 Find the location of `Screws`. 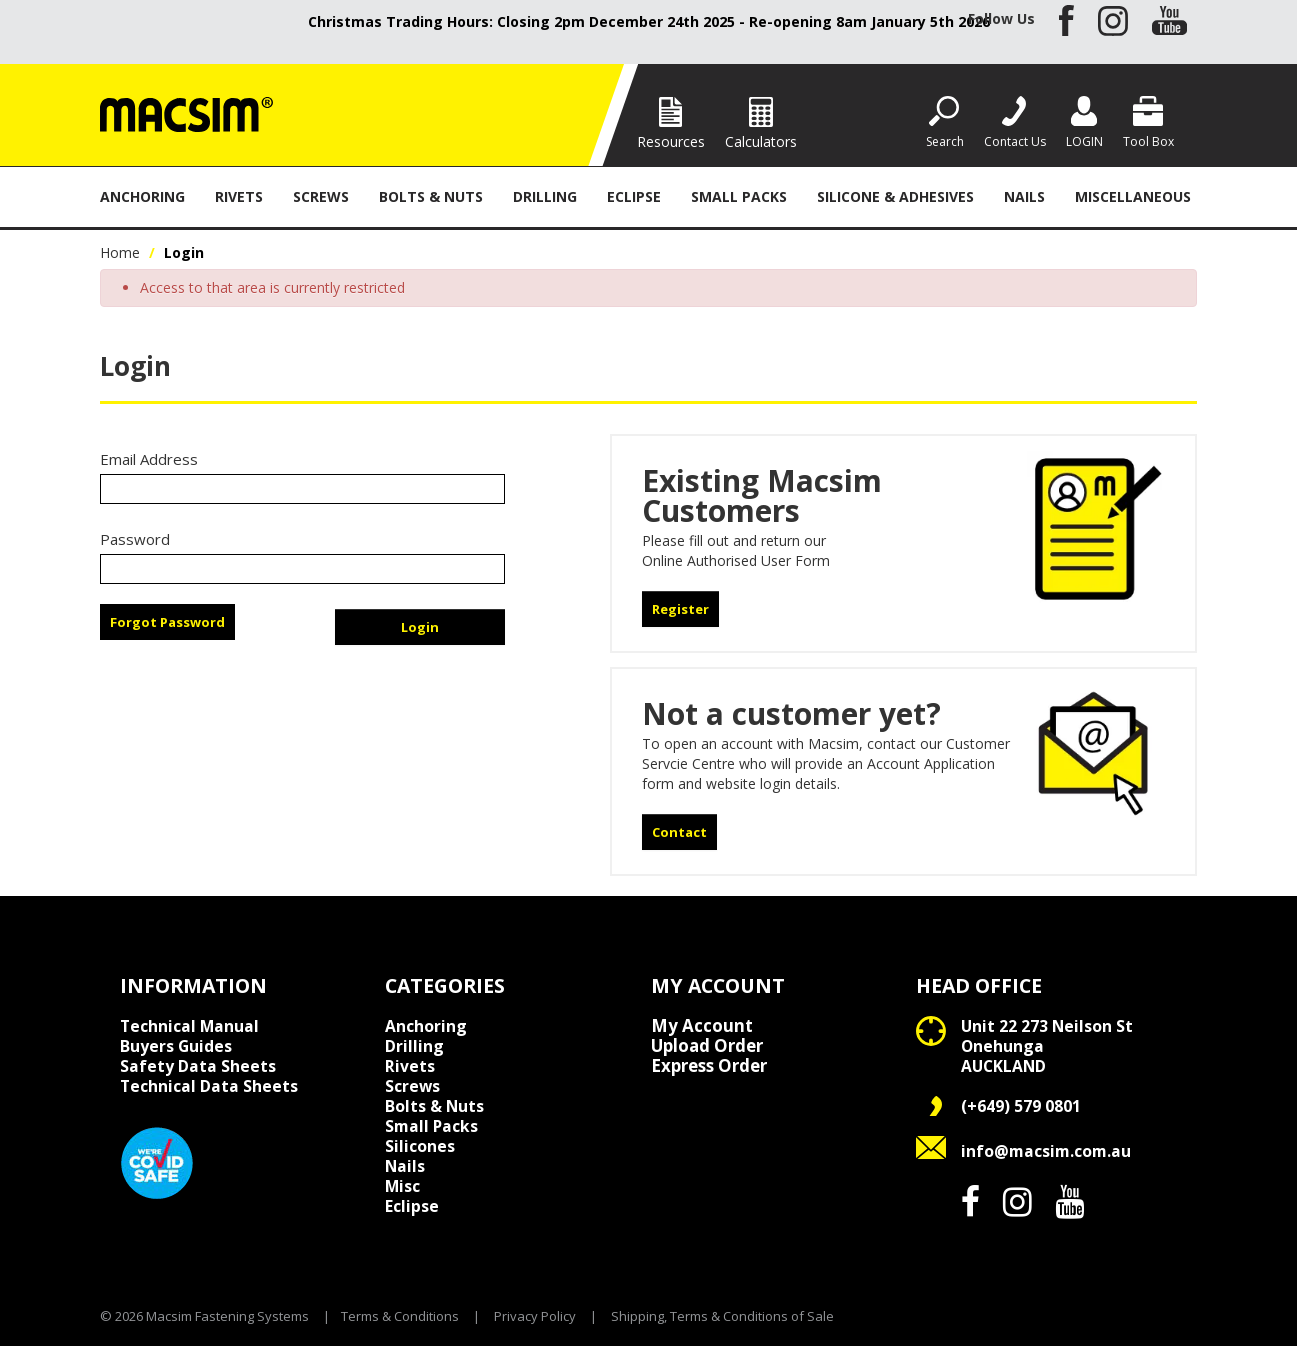

Screws is located at coordinates (321, 196).